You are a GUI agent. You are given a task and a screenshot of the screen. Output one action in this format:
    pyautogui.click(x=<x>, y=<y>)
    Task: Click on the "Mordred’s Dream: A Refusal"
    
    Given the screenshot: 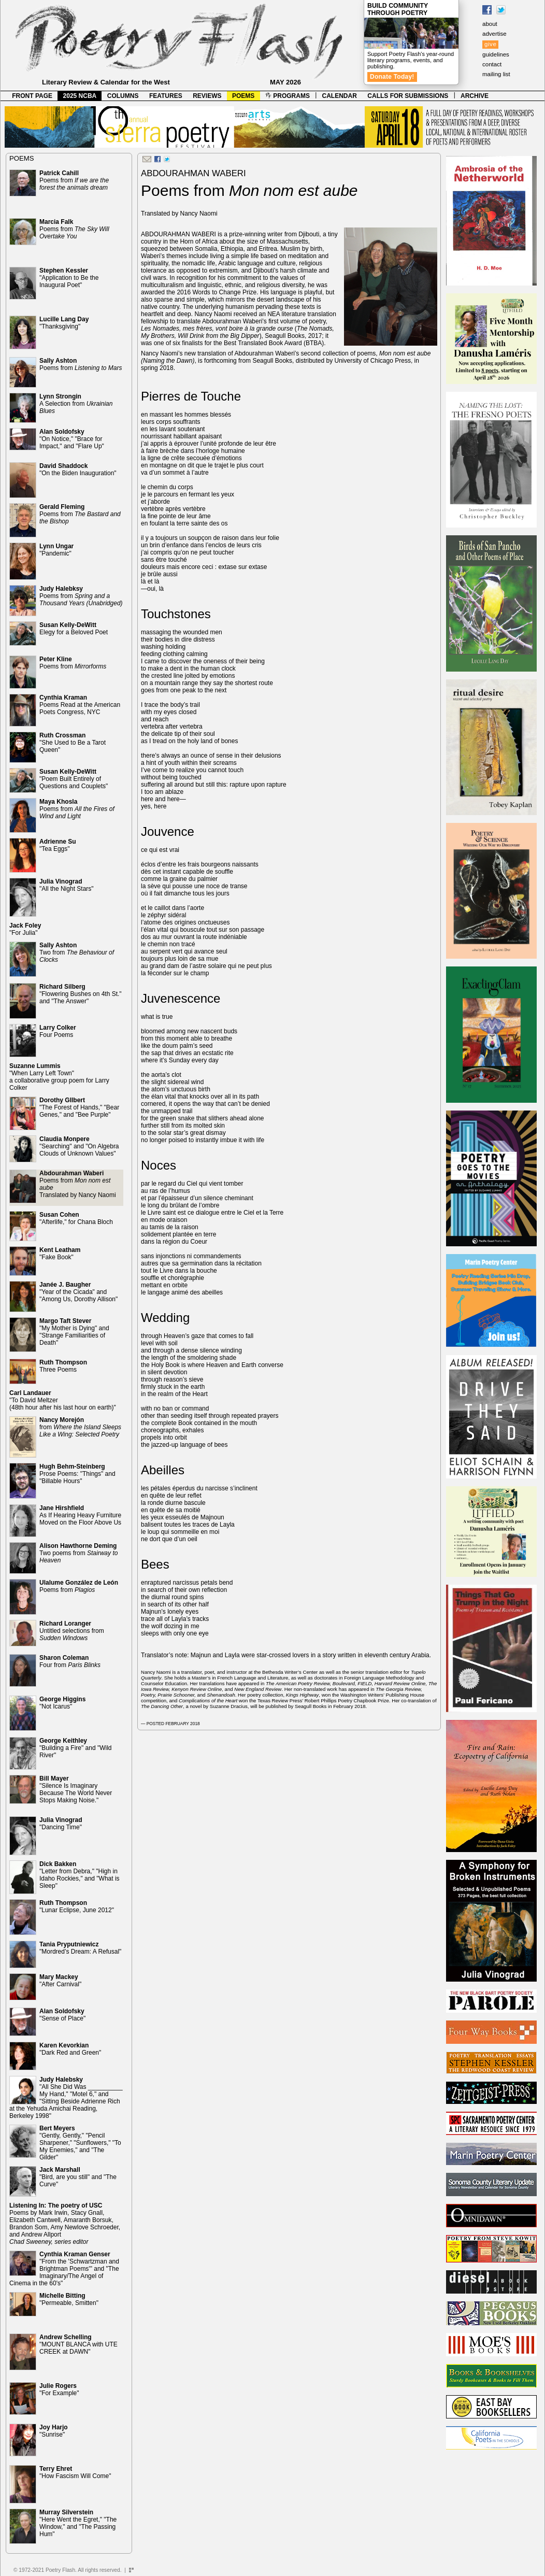 What is the action you would take?
    pyautogui.click(x=80, y=1948)
    